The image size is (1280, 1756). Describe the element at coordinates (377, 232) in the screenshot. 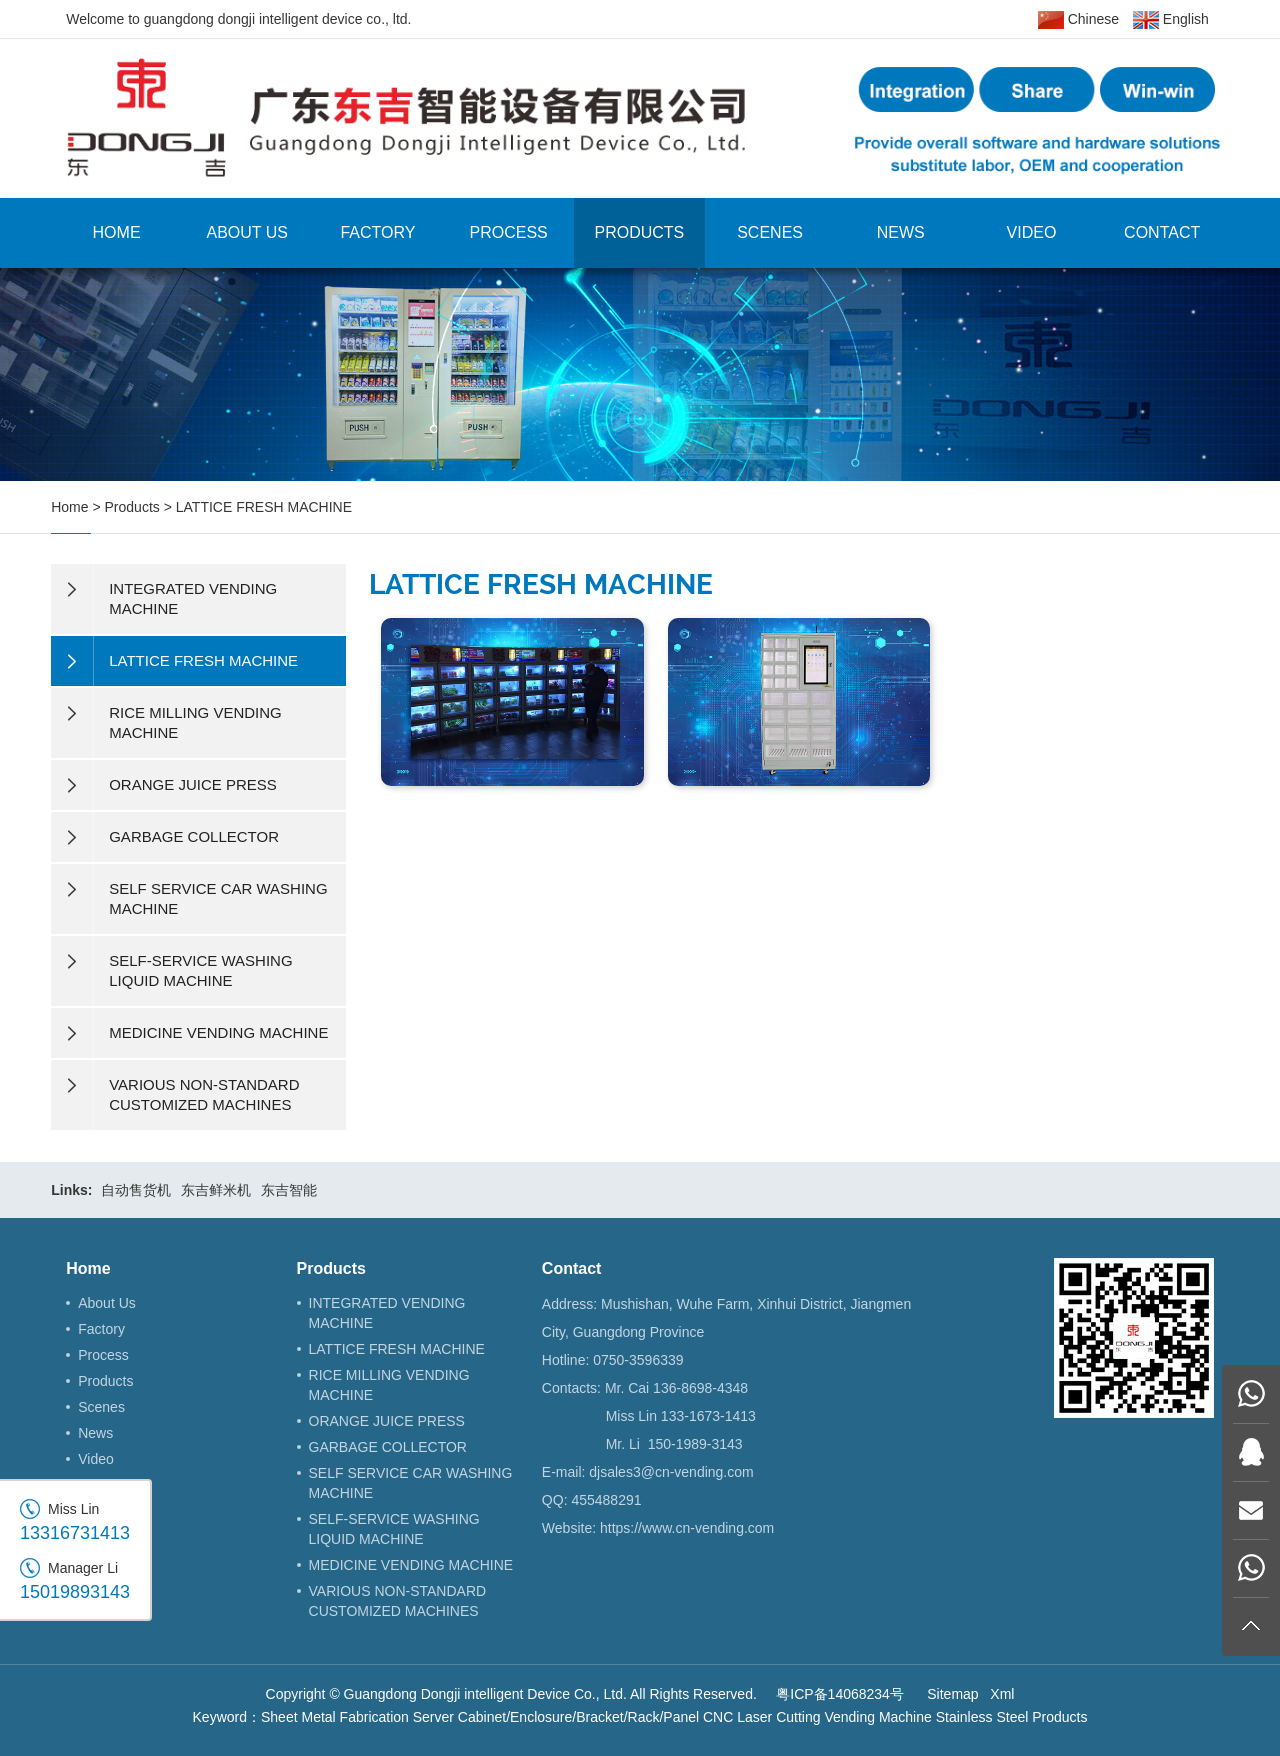

I see `Factory` at that location.